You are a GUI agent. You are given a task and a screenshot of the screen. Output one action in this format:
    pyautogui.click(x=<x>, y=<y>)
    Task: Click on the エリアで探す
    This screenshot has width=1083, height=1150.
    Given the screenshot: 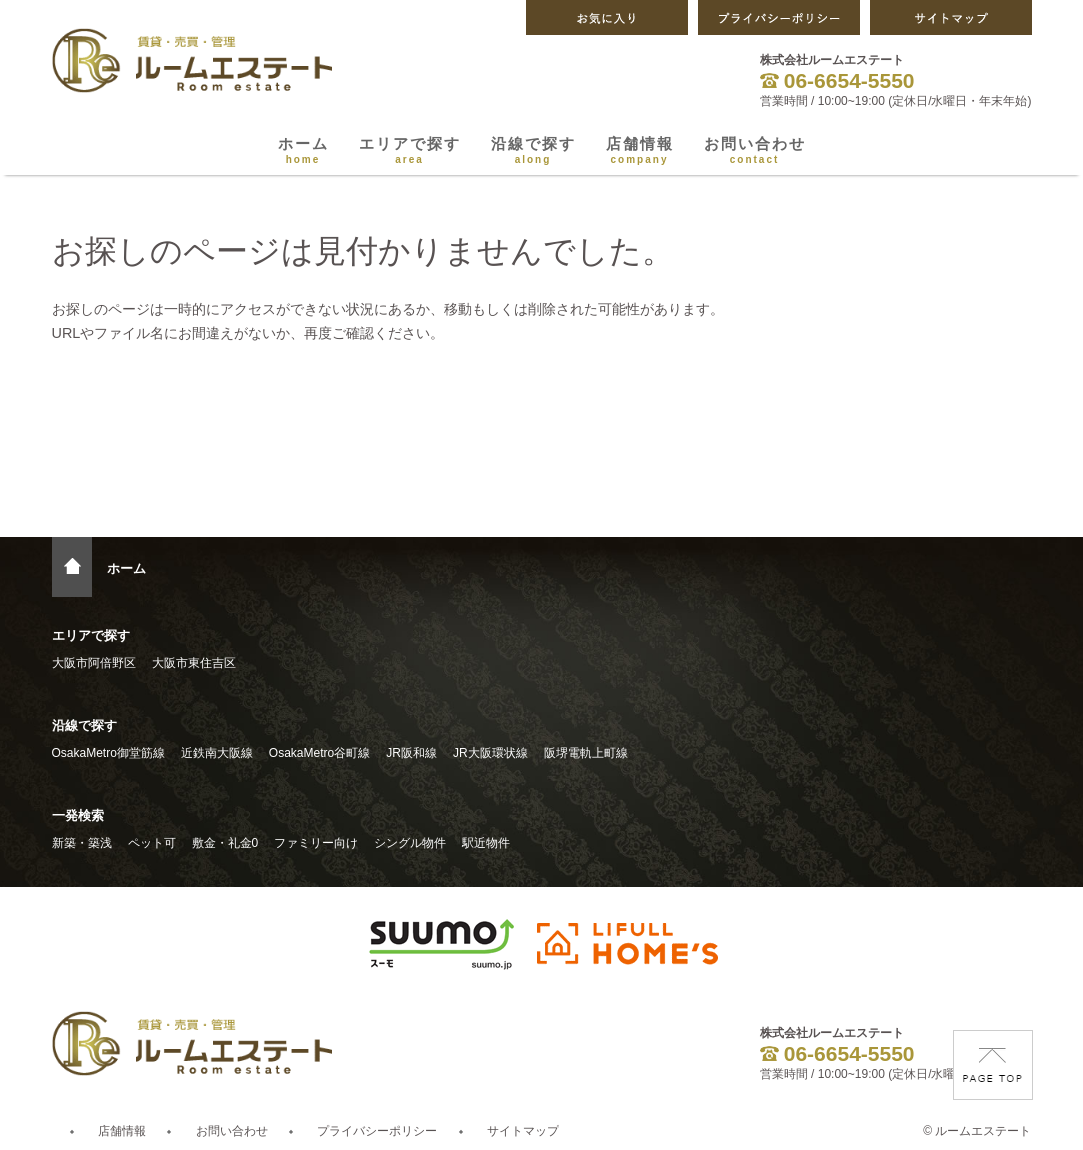 What is the action you would take?
    pyautogui.click(x=410, y=150)
    